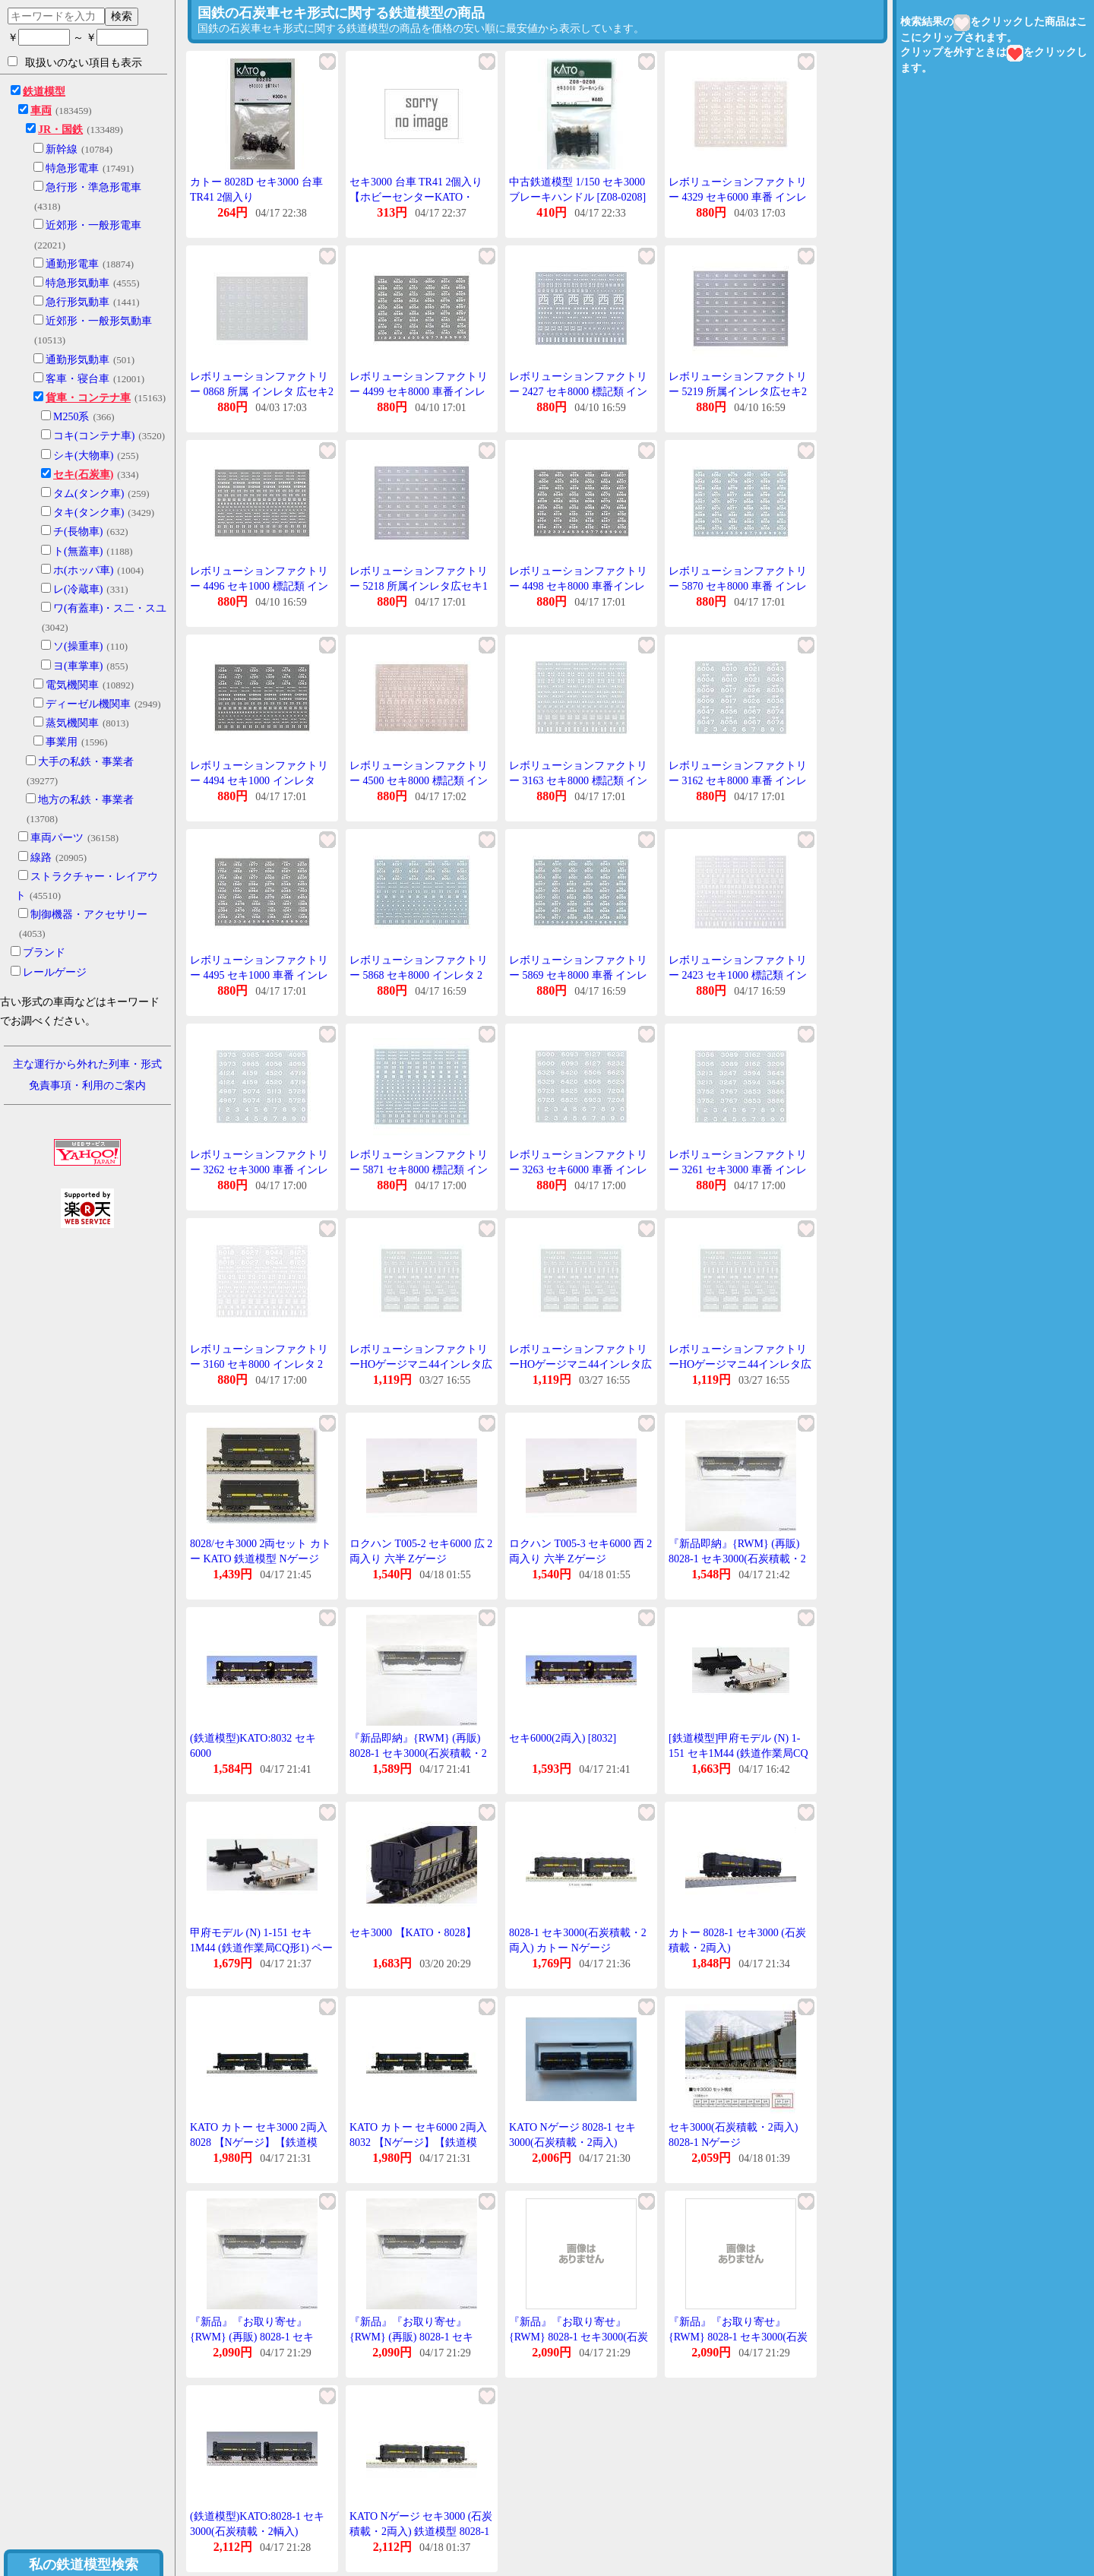 This screenshot has height=2576, width=1094. What do you see at coordinates (418, 1169) in the screenshot?
I see `レボリューションファクトリー 5871 セキ8000 標記類 インレタ 2` at bounding box center [418, 1169].